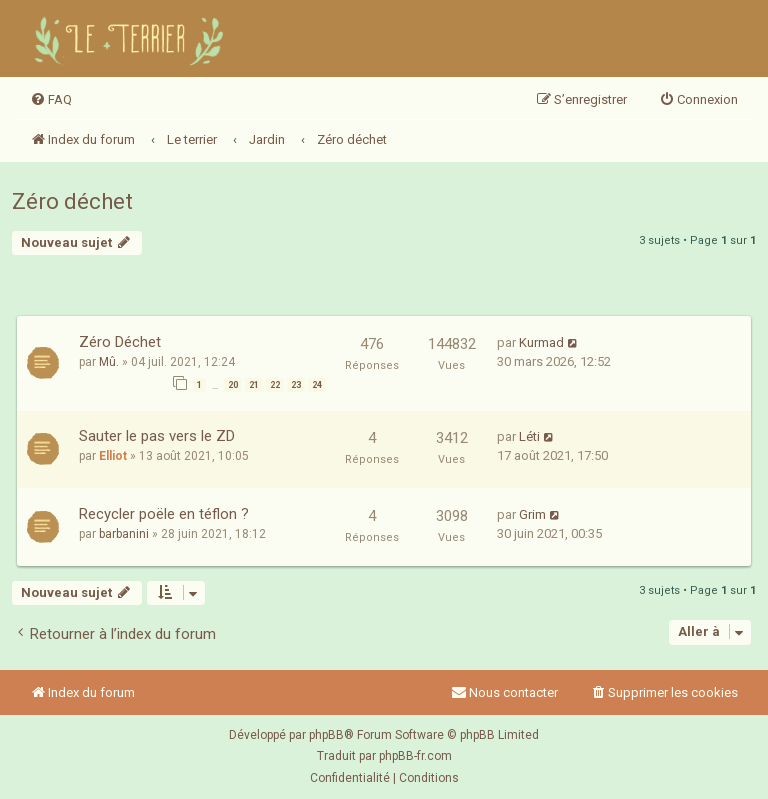 The height and width of the screenshot is (799, 768). I want to click on 21, so click(254, 385).